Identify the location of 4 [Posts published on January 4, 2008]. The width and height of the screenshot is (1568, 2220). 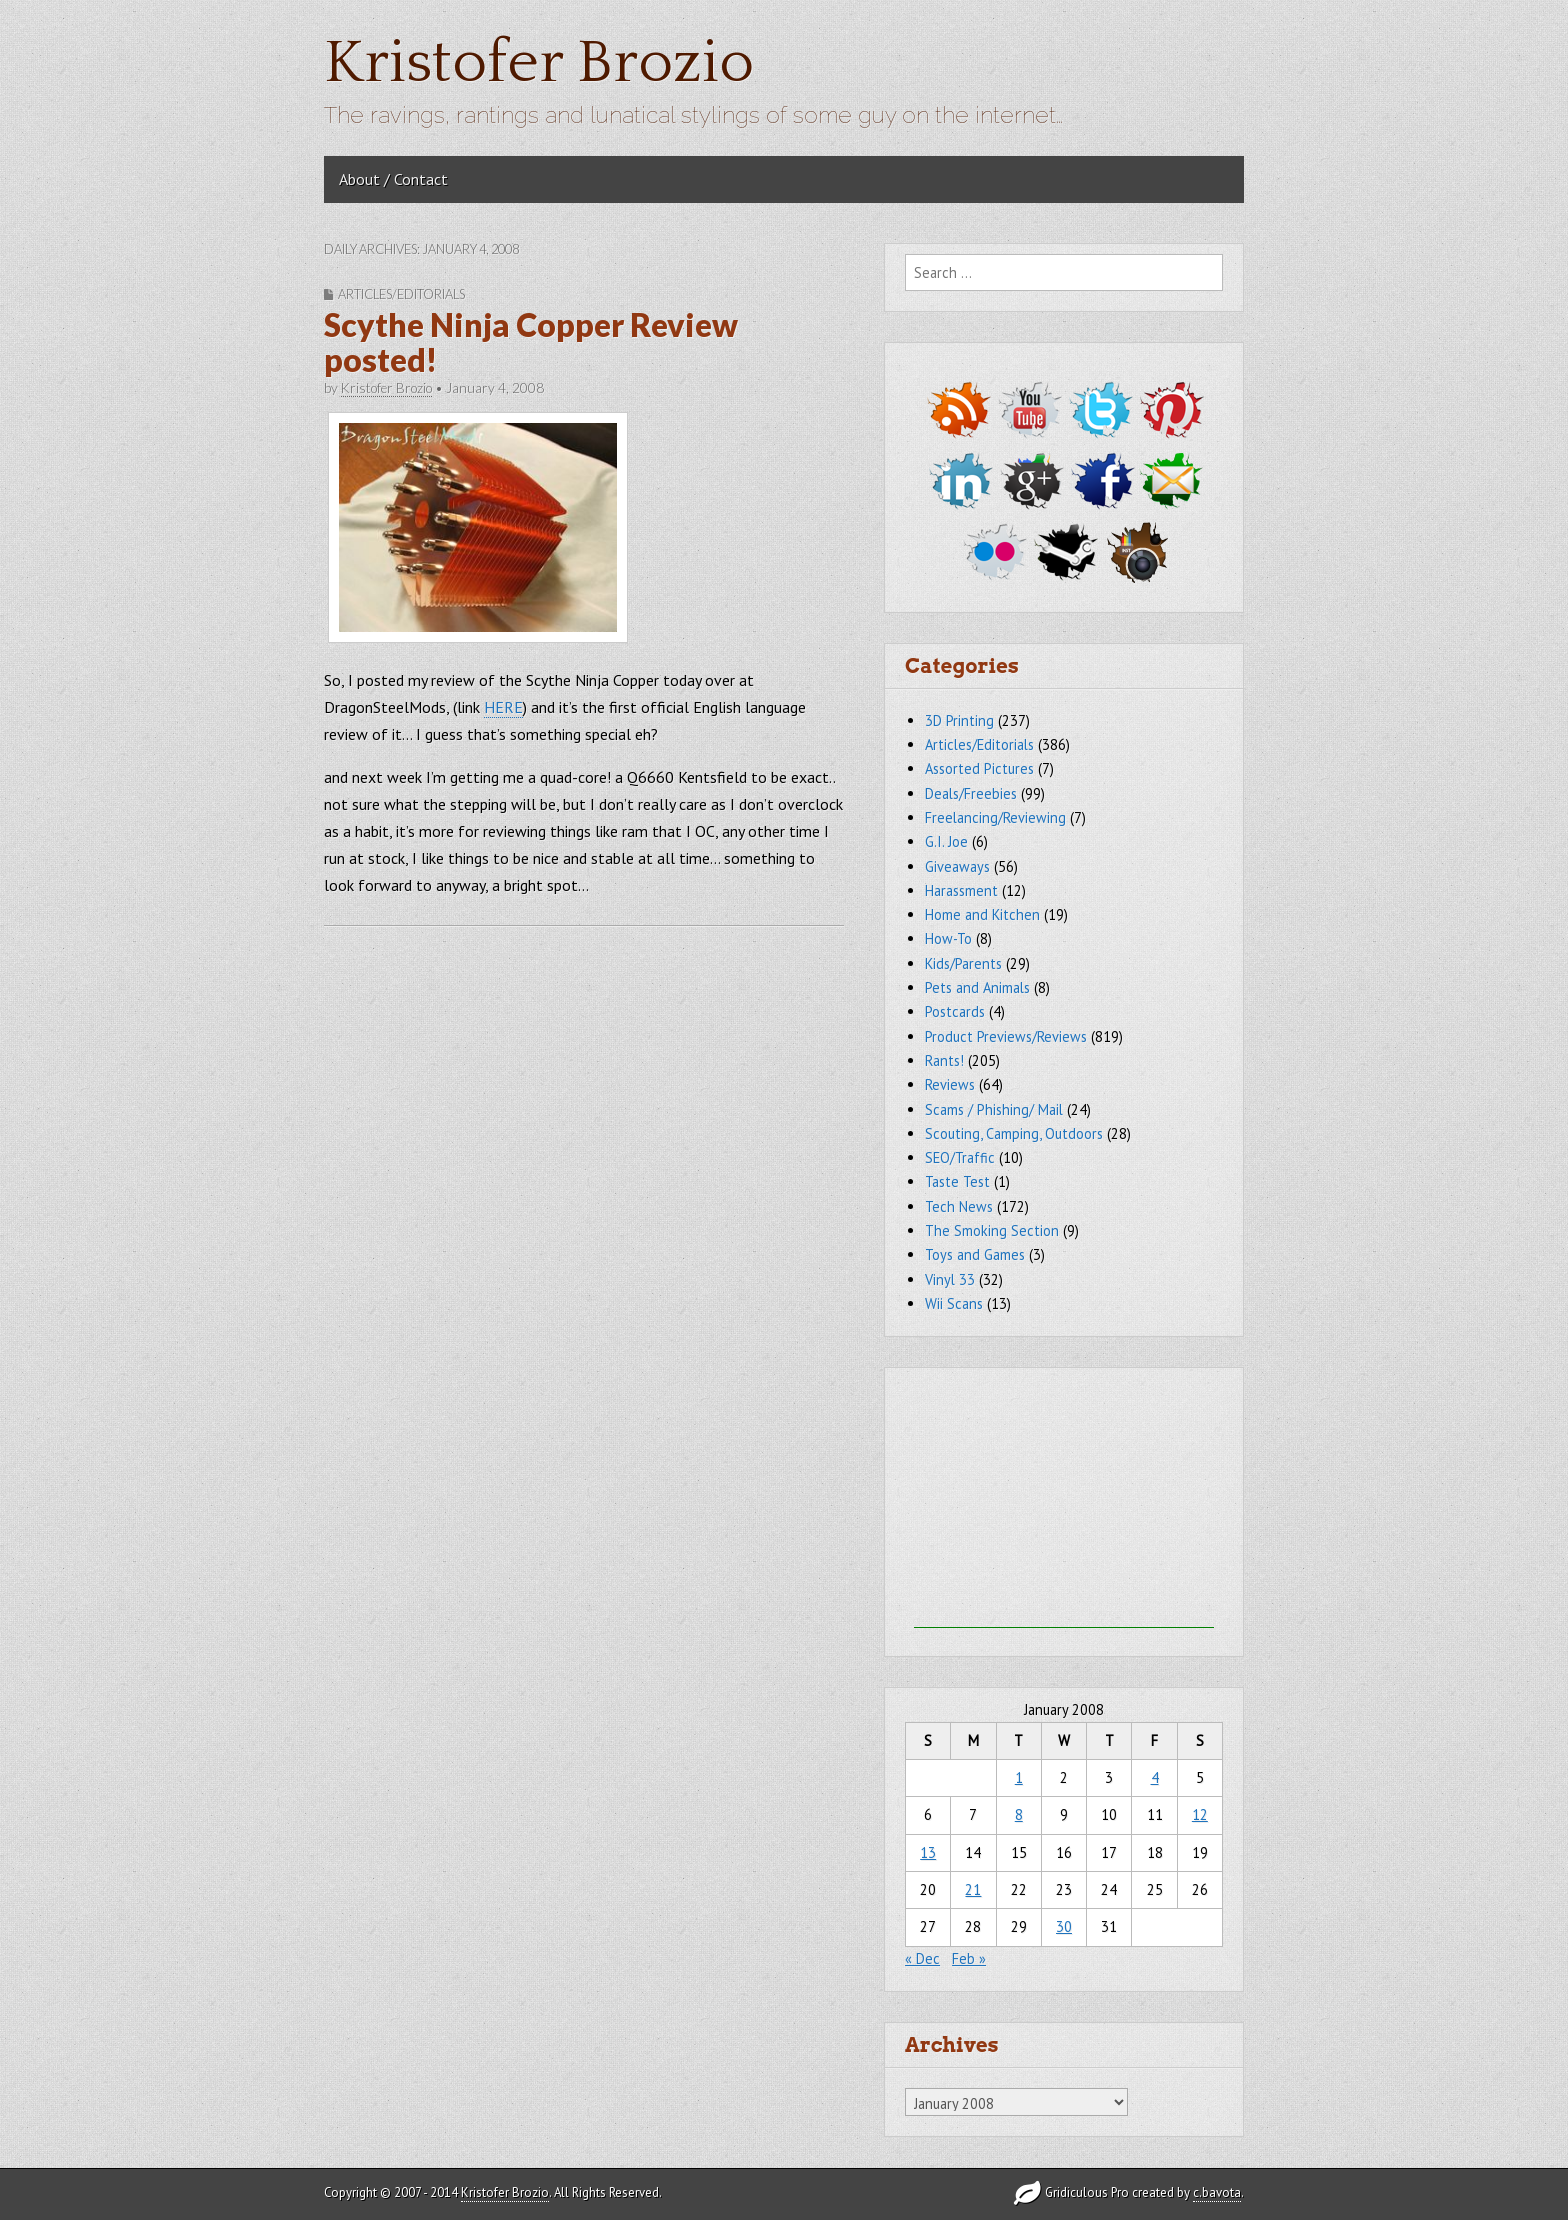
(1155, 1777).